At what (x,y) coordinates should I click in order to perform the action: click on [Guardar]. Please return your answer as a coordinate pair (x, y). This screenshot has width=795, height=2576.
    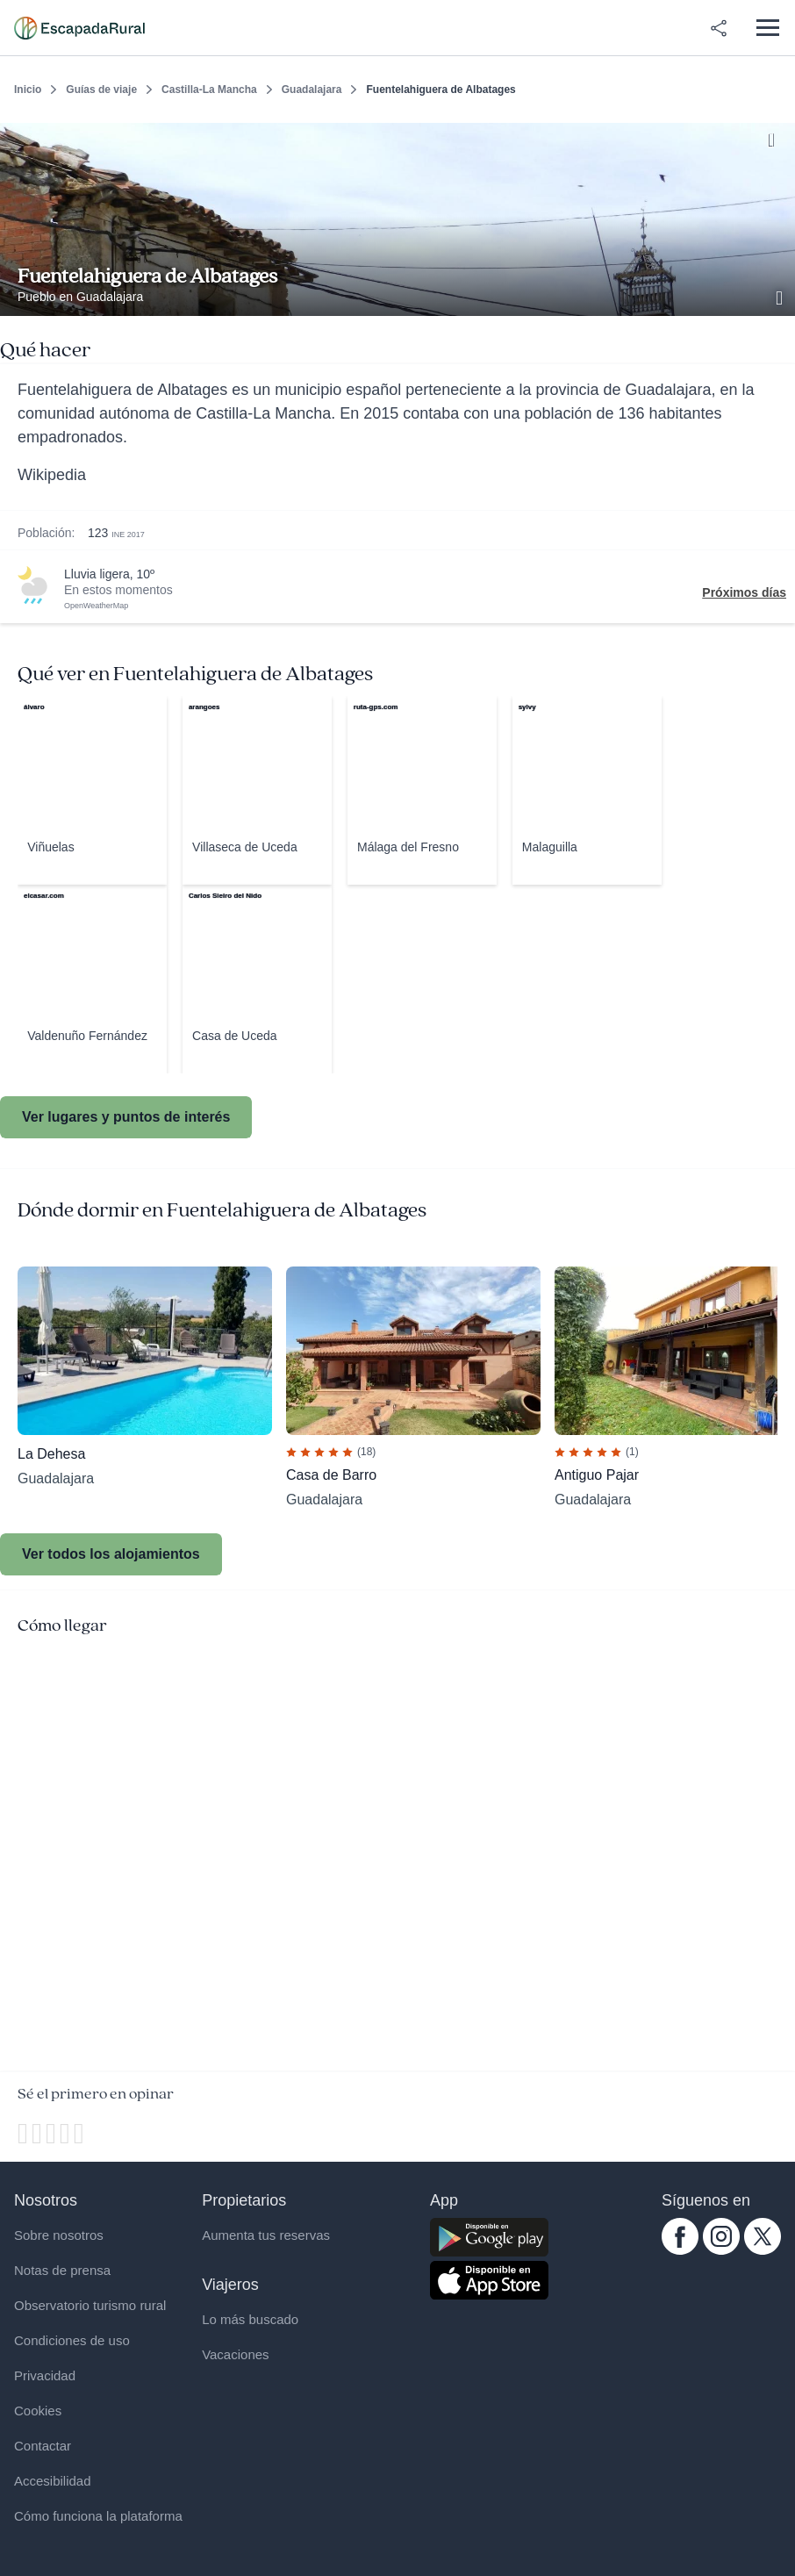
    Looking at the image, I should click on (775, 137).